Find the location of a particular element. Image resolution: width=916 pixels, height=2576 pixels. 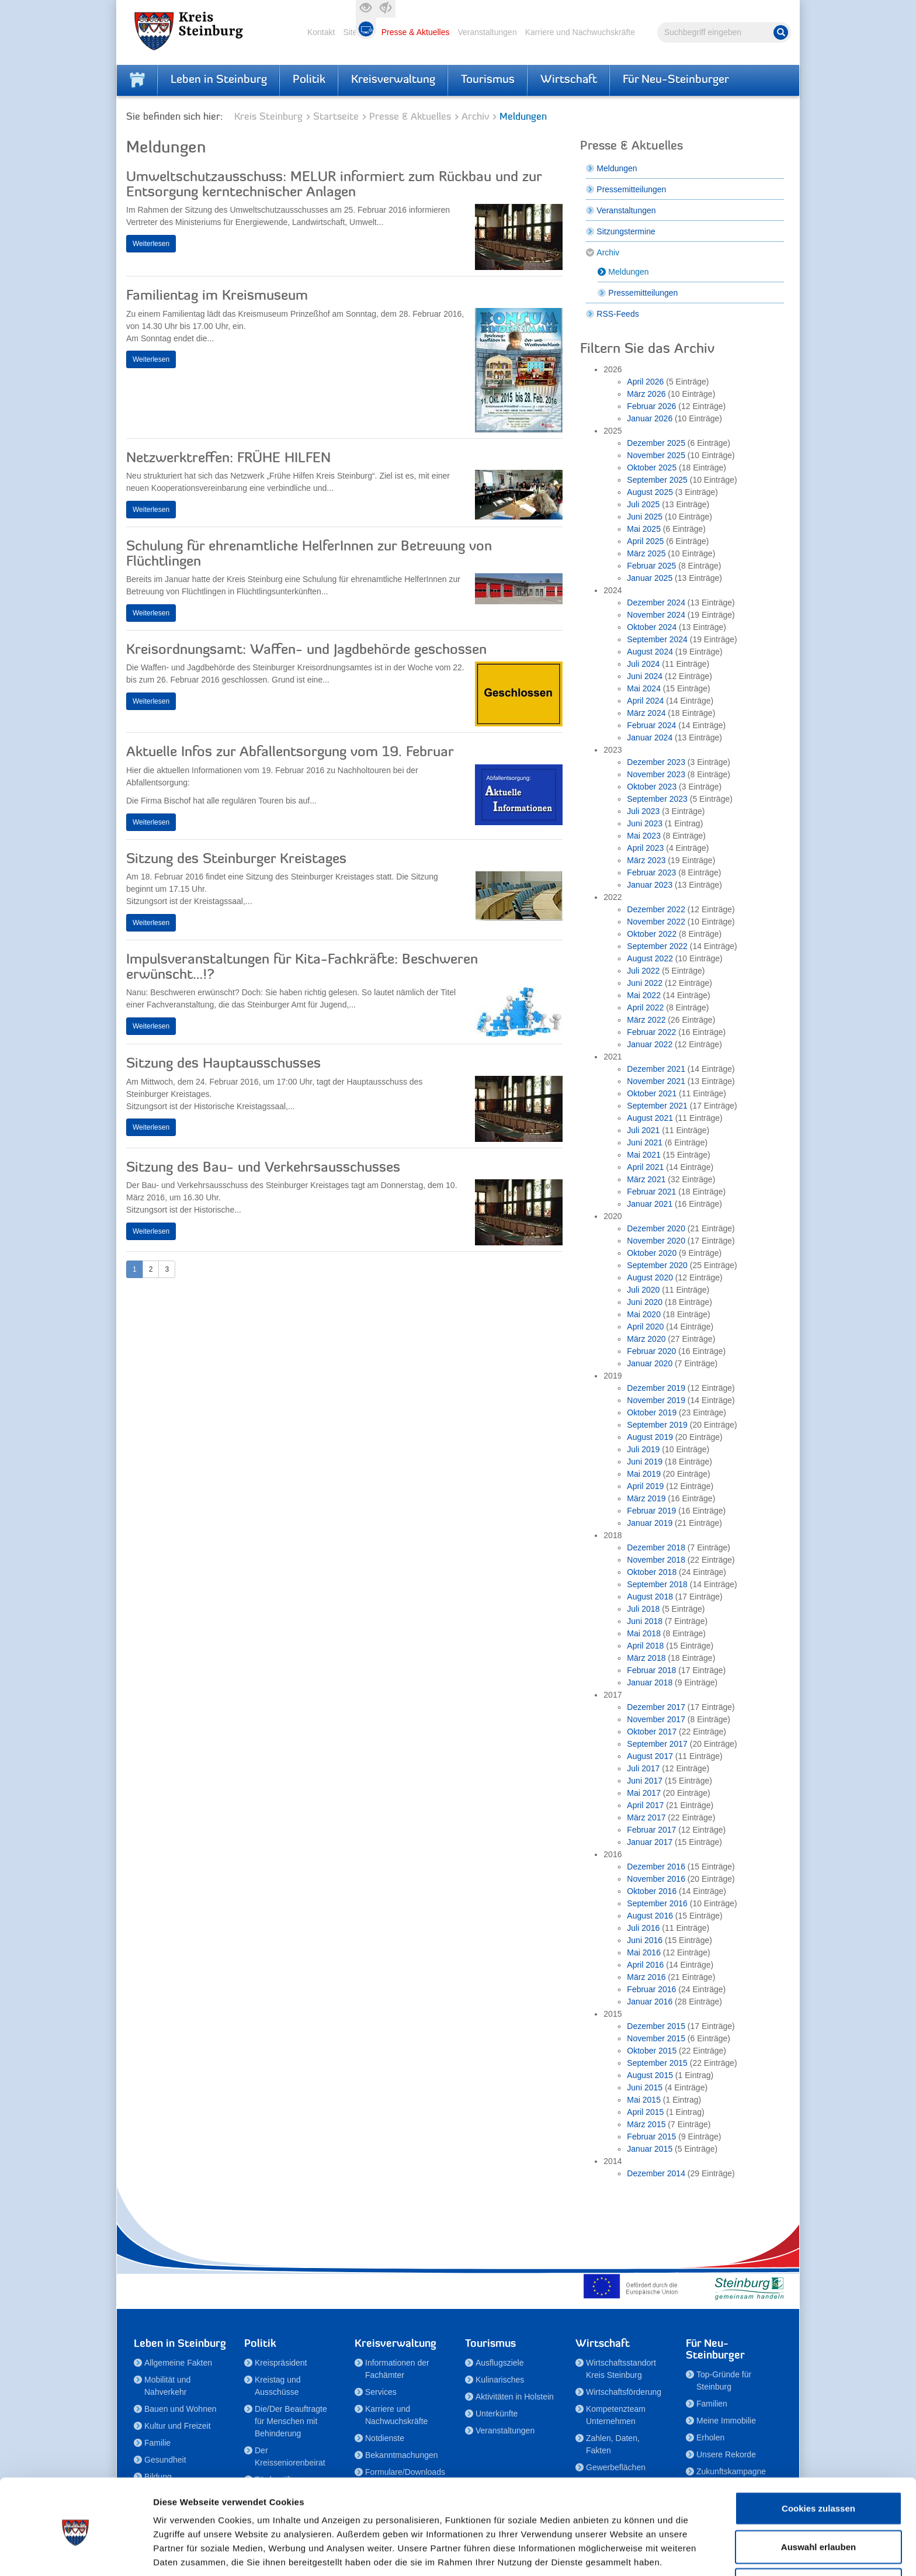

März 2017 is located at coordinates (646, 1817).